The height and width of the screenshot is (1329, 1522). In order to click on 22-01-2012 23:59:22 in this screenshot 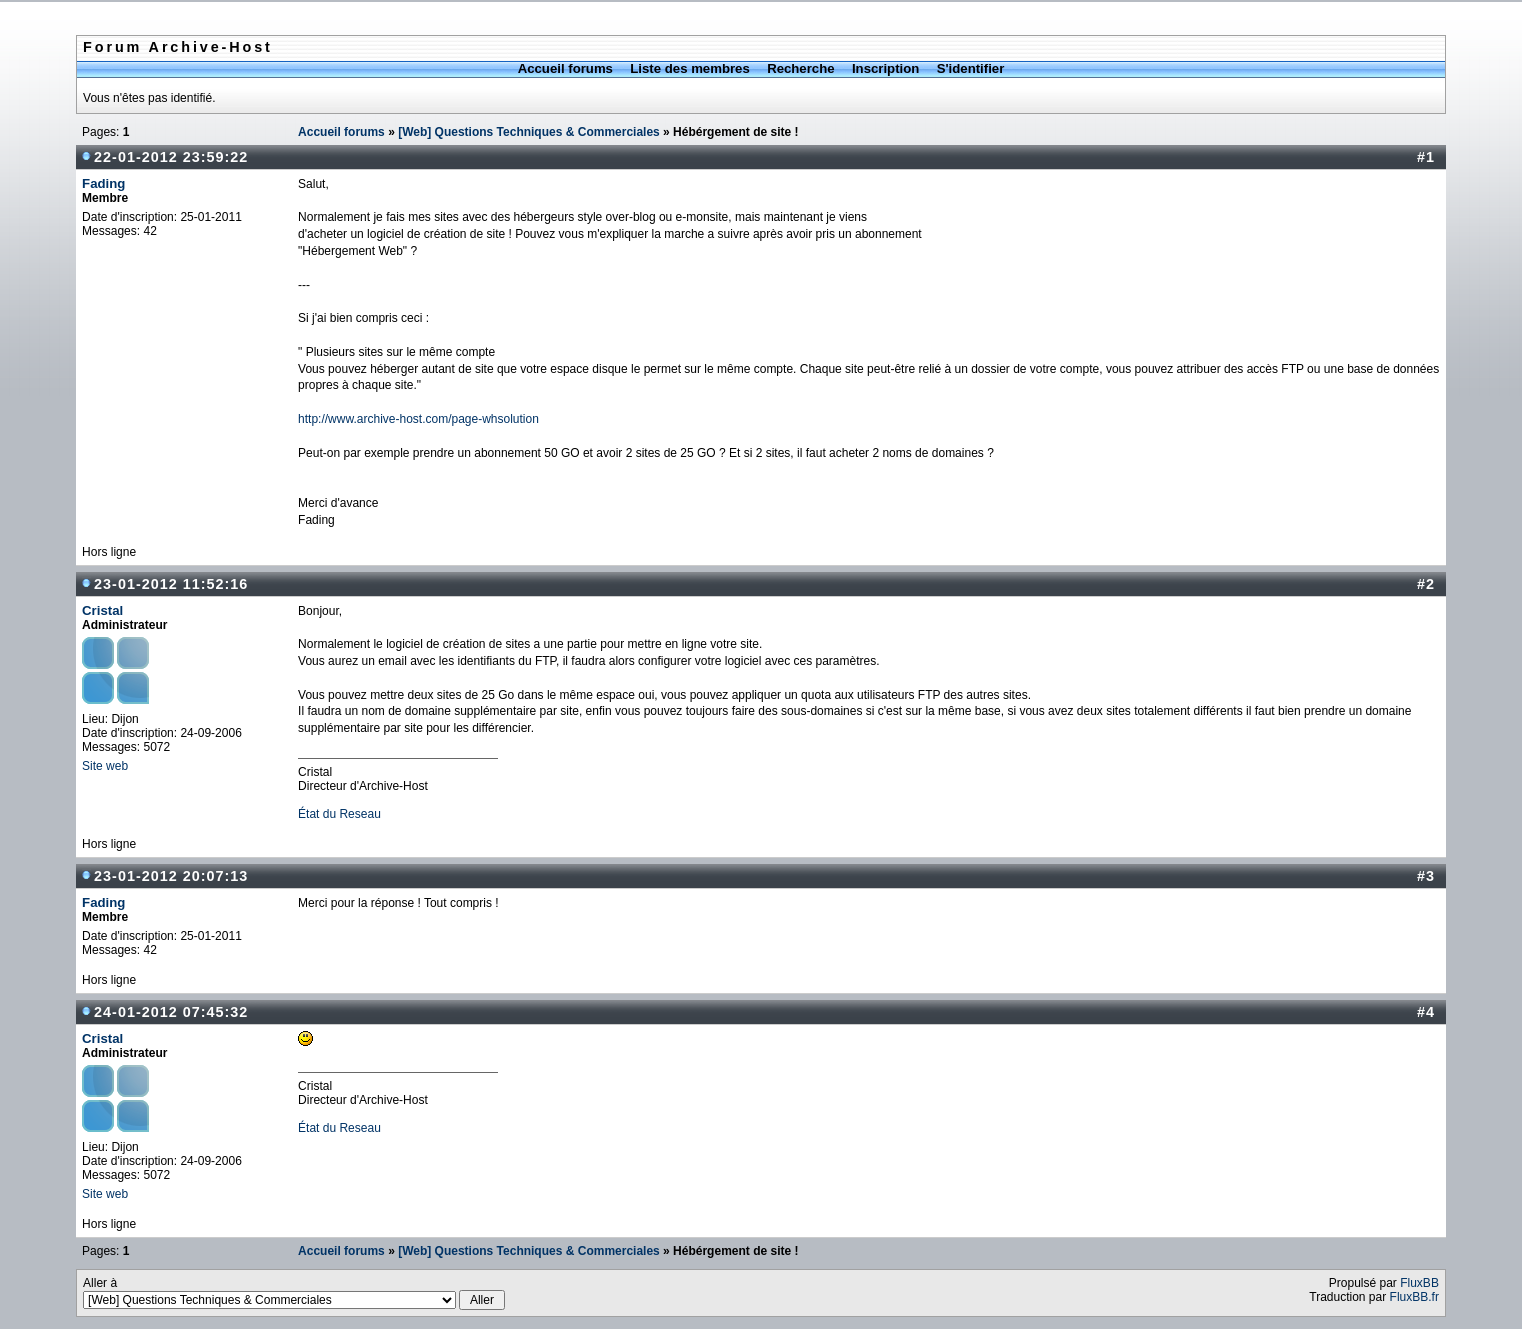, I will do `click(171, 157)`.